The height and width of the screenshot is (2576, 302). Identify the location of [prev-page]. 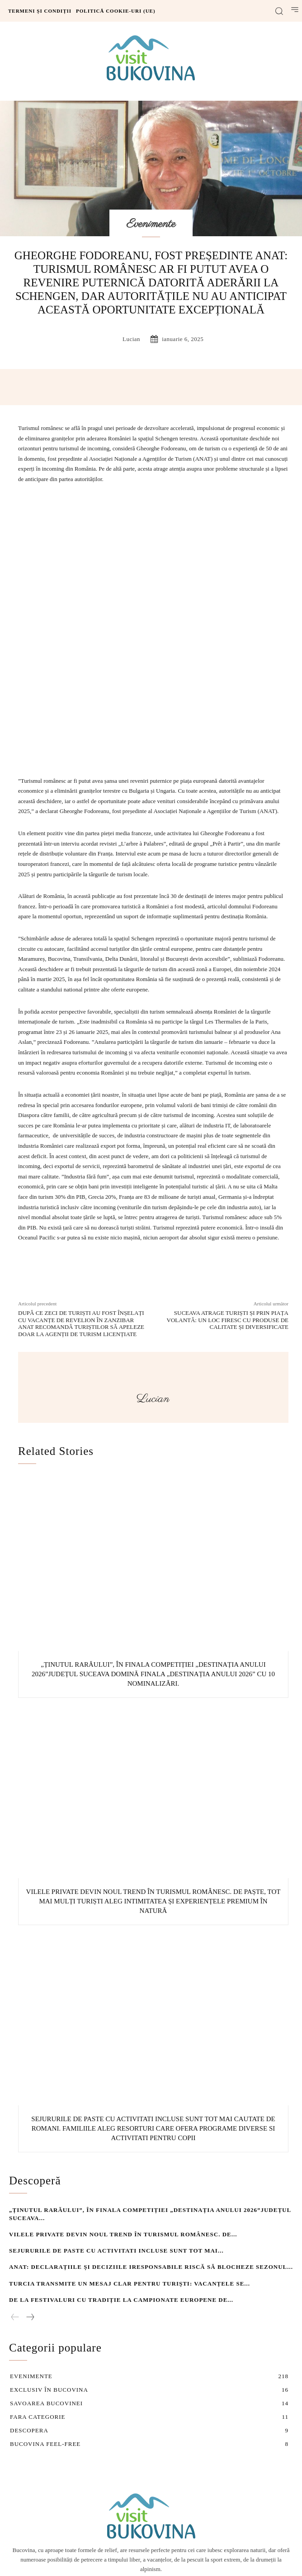
(15, 2200).